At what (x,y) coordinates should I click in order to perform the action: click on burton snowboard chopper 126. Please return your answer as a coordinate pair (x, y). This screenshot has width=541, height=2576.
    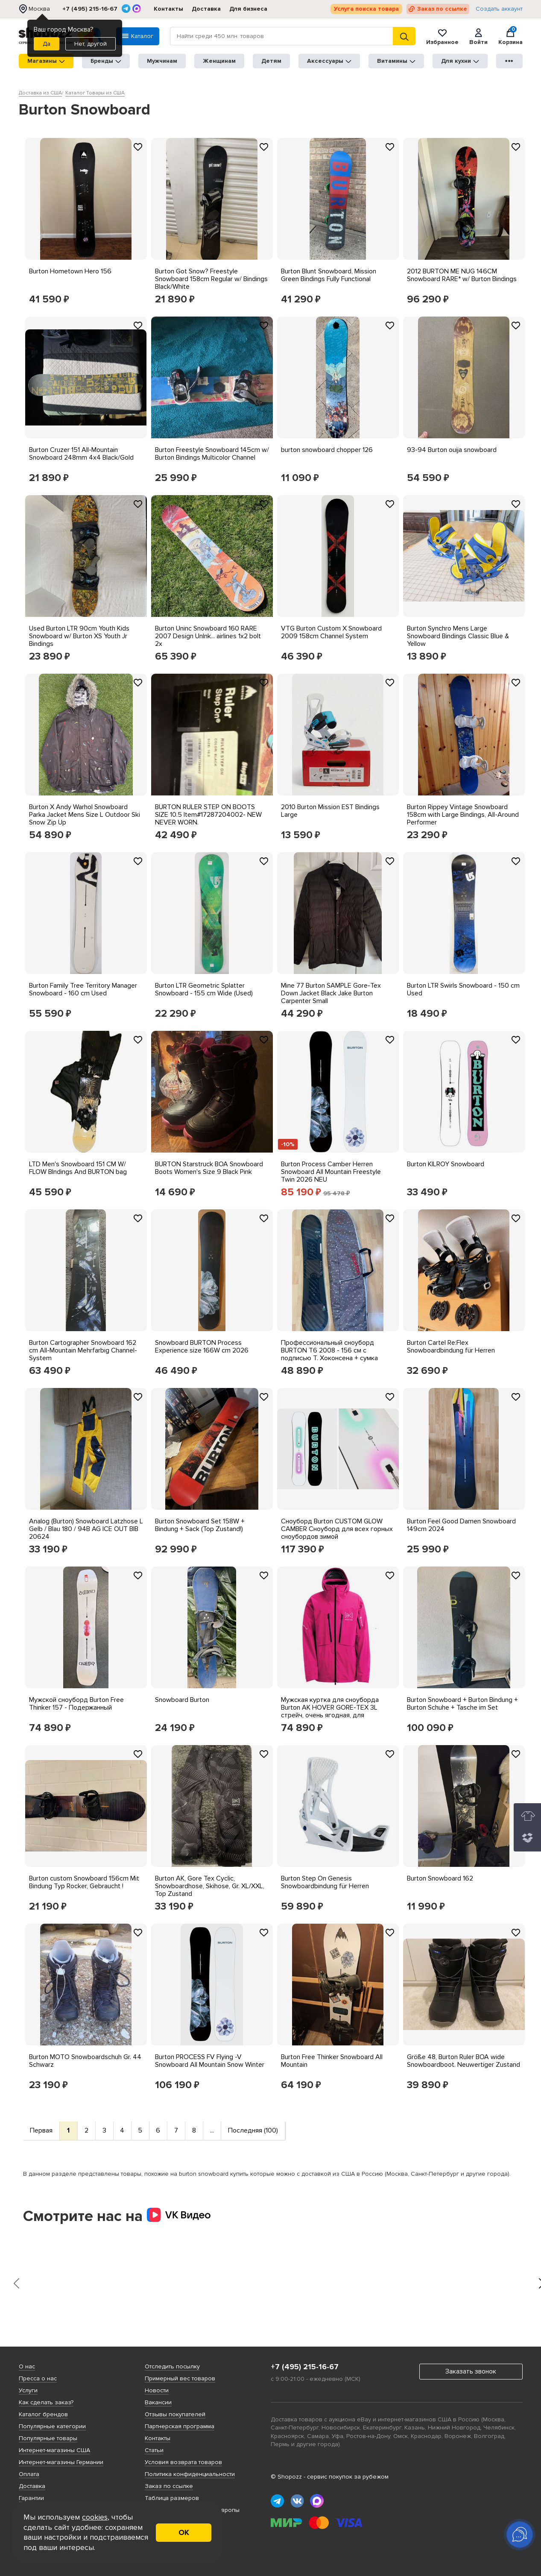
    Looking at the image, I should click on (327, 450).